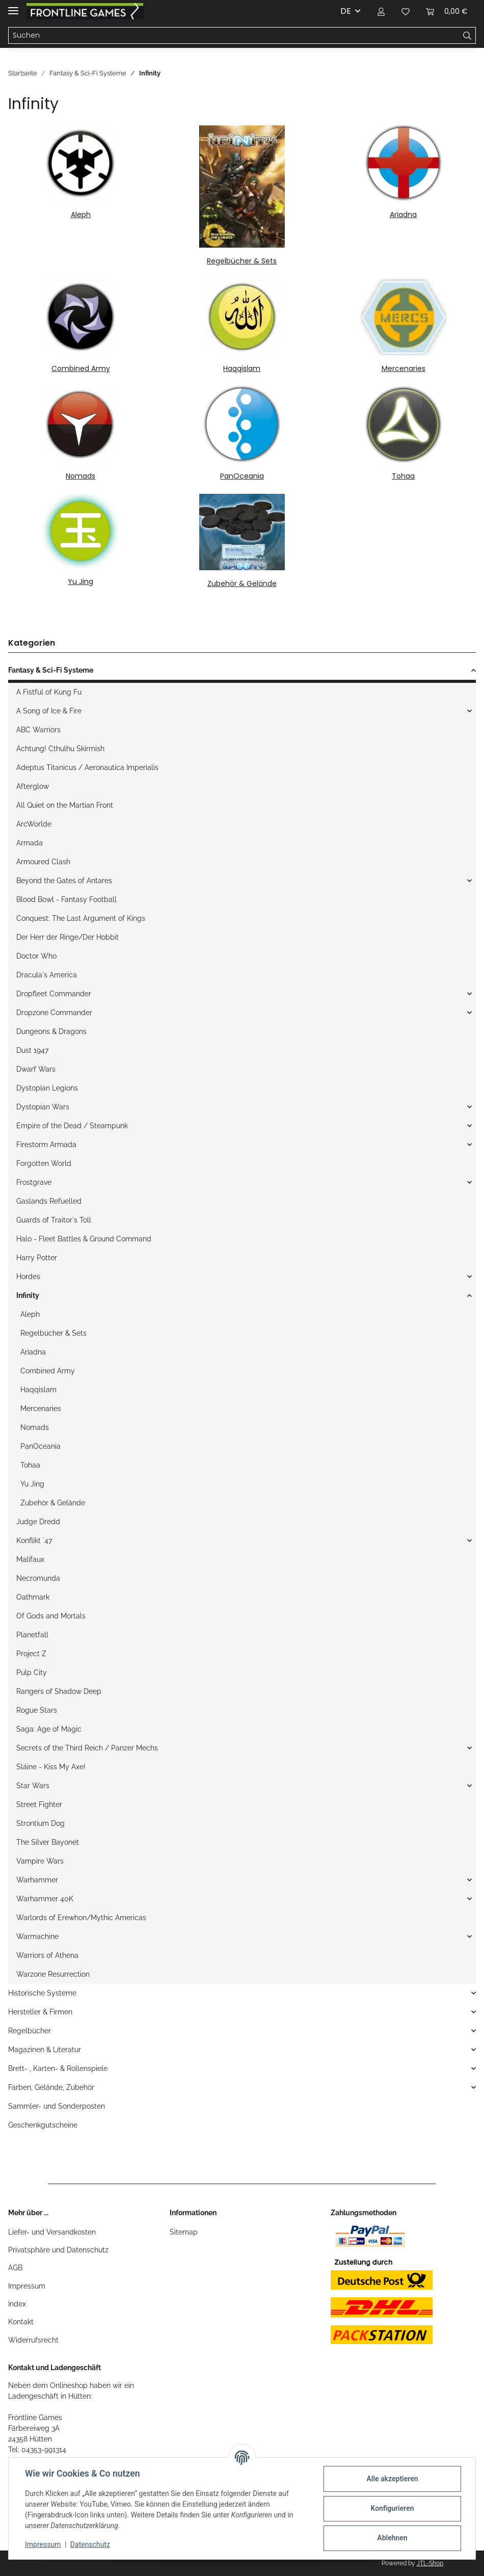  Describe the element at coordinates (60, 749) in the screenshot. I see `Achtung! Cthulhu Skirmish` at that location.